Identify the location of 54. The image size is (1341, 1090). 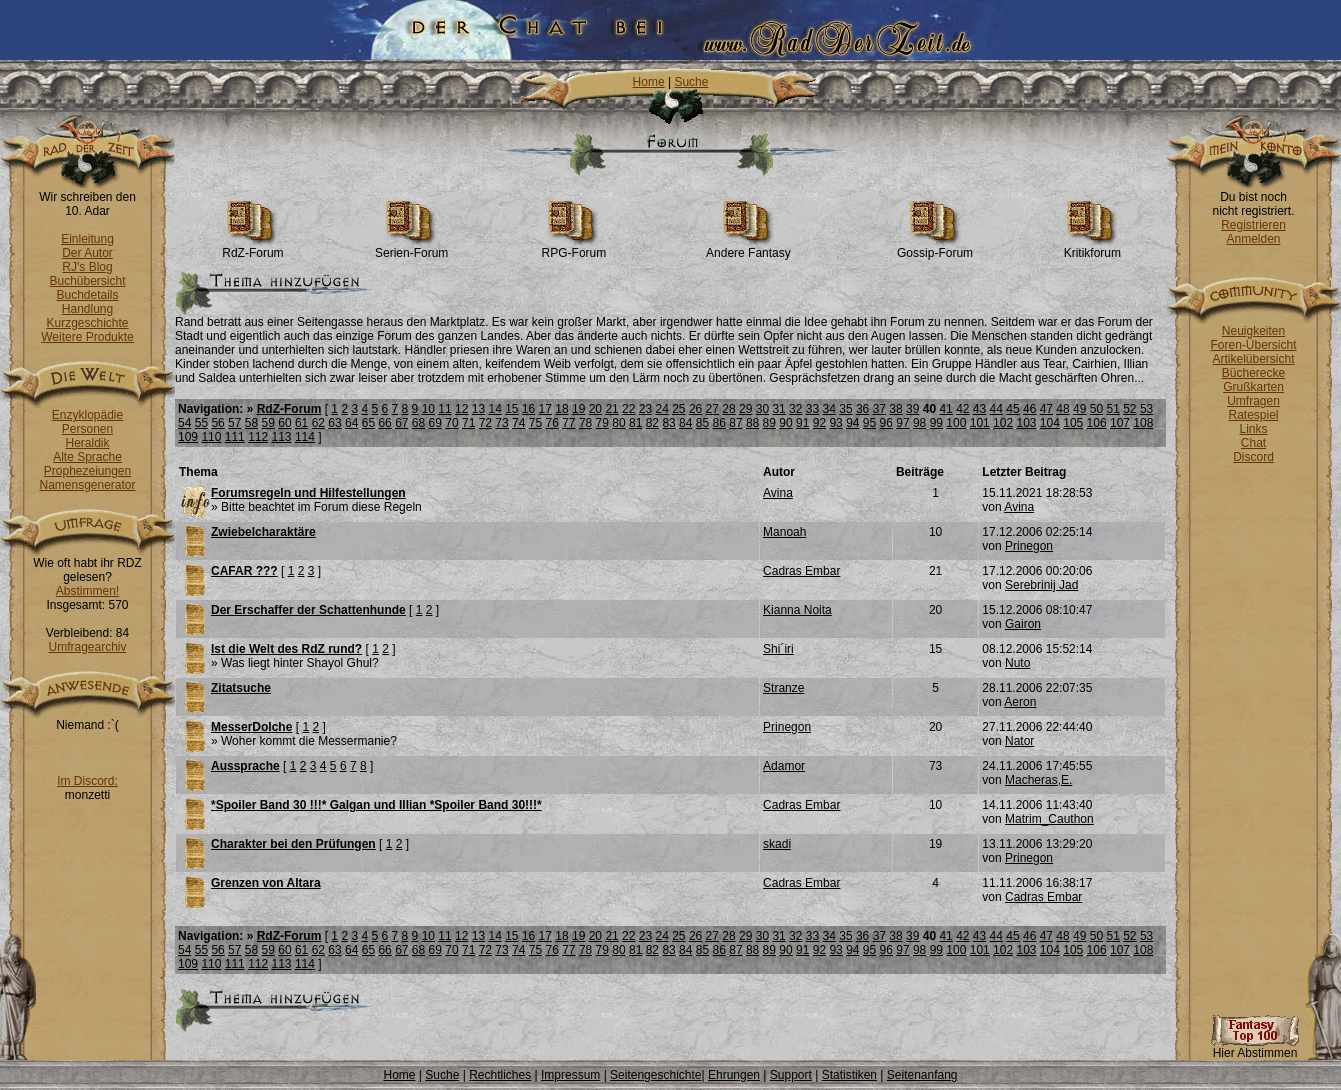
(184, 423).